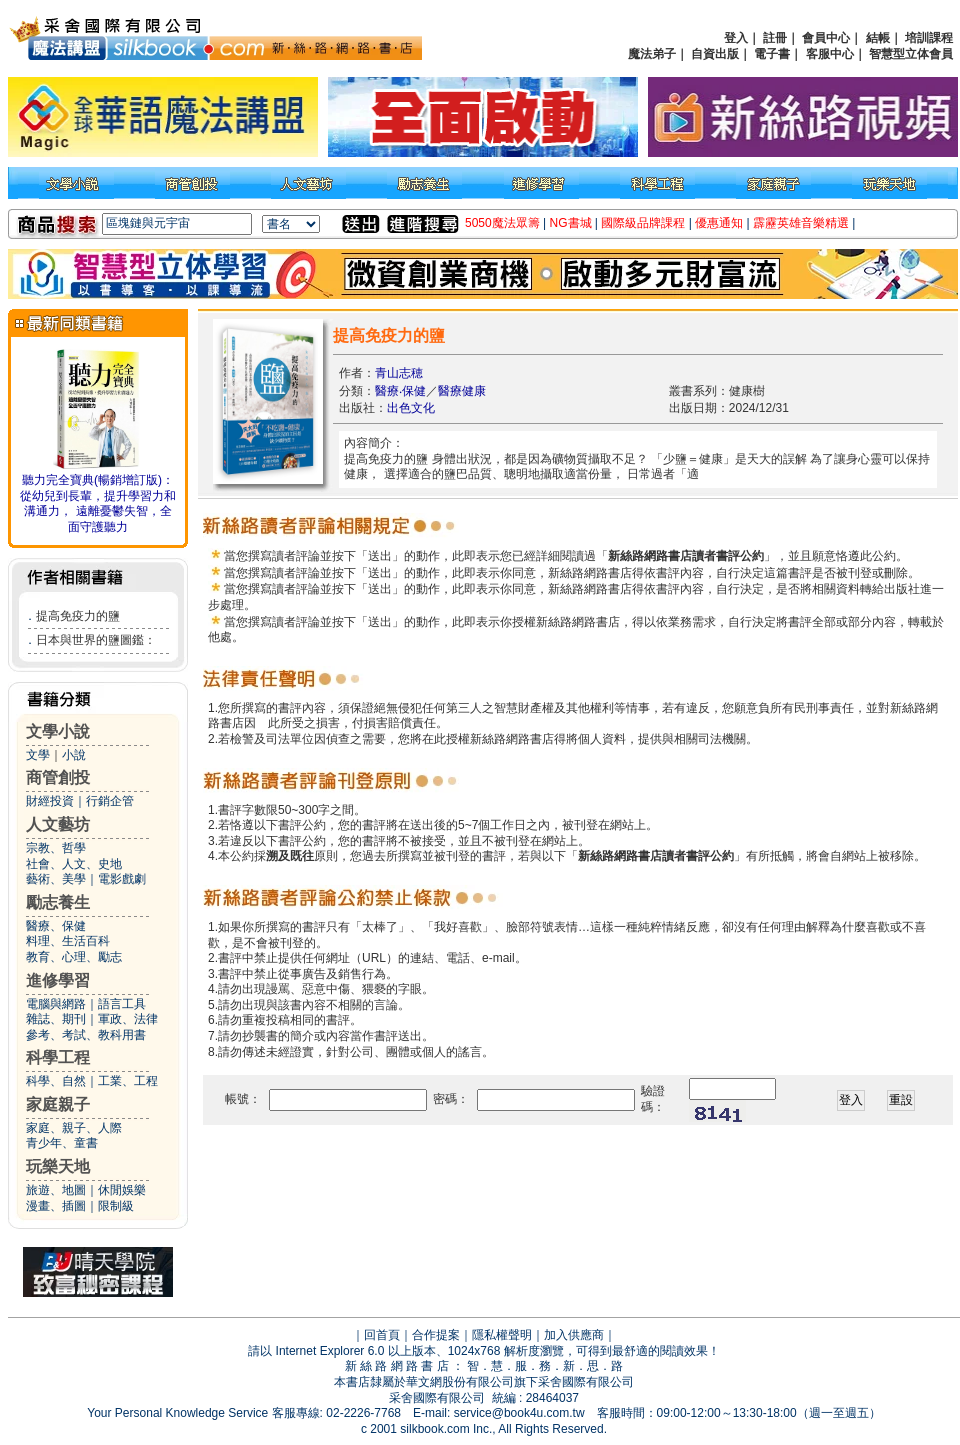  Describe the element at coordinates (462, 391) in the screenshot. I see `醫療健康` at that location.